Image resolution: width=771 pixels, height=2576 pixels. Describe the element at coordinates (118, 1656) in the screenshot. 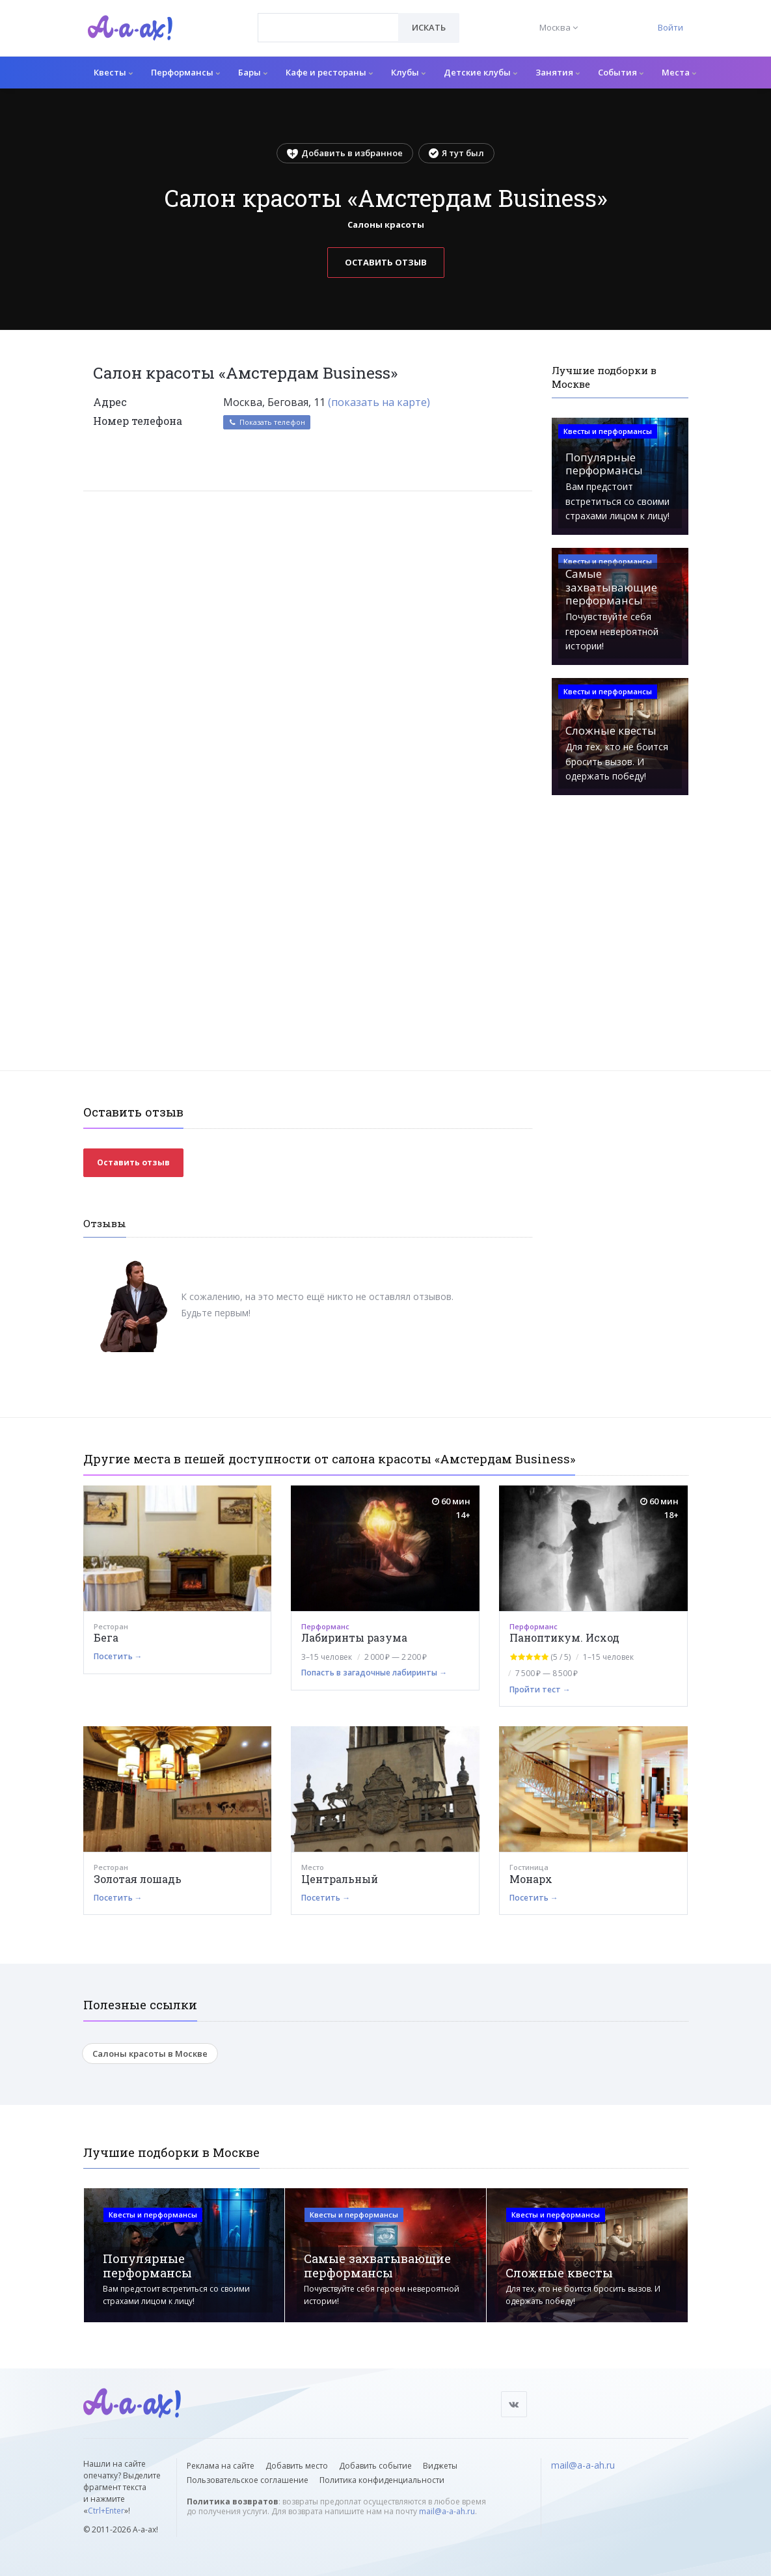

I see `Посетить →` at that location.